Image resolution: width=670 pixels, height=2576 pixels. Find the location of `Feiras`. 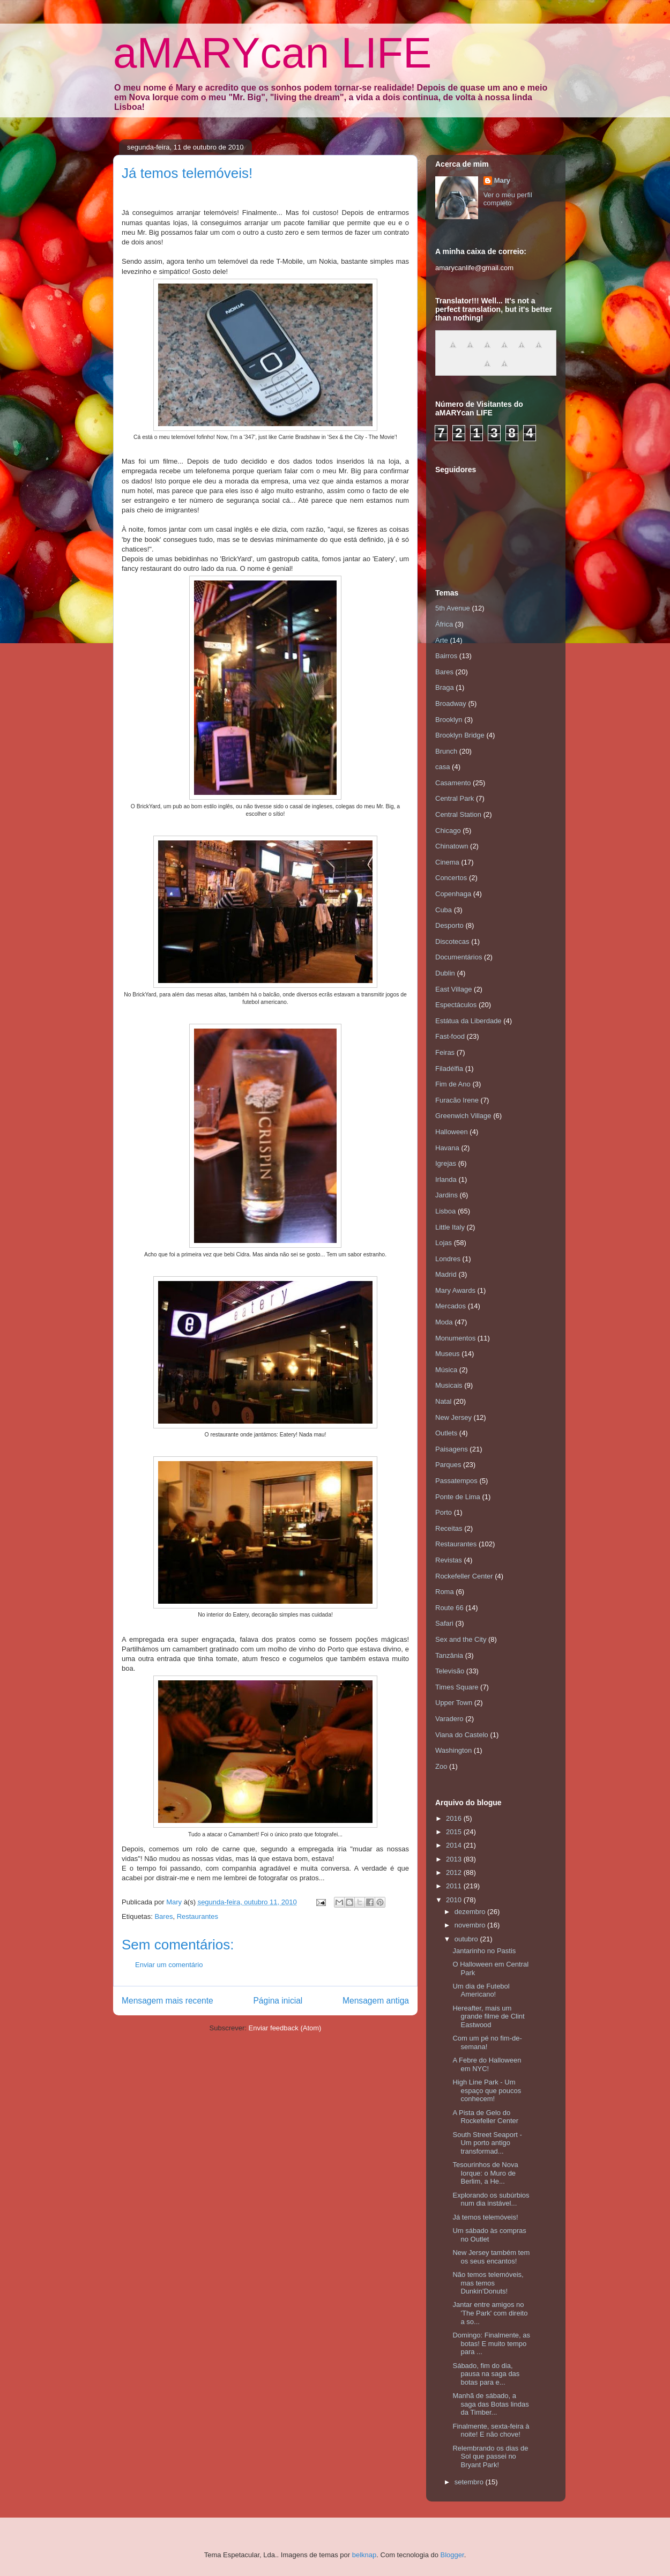

Feiras is located at coordinates (445, 1052).